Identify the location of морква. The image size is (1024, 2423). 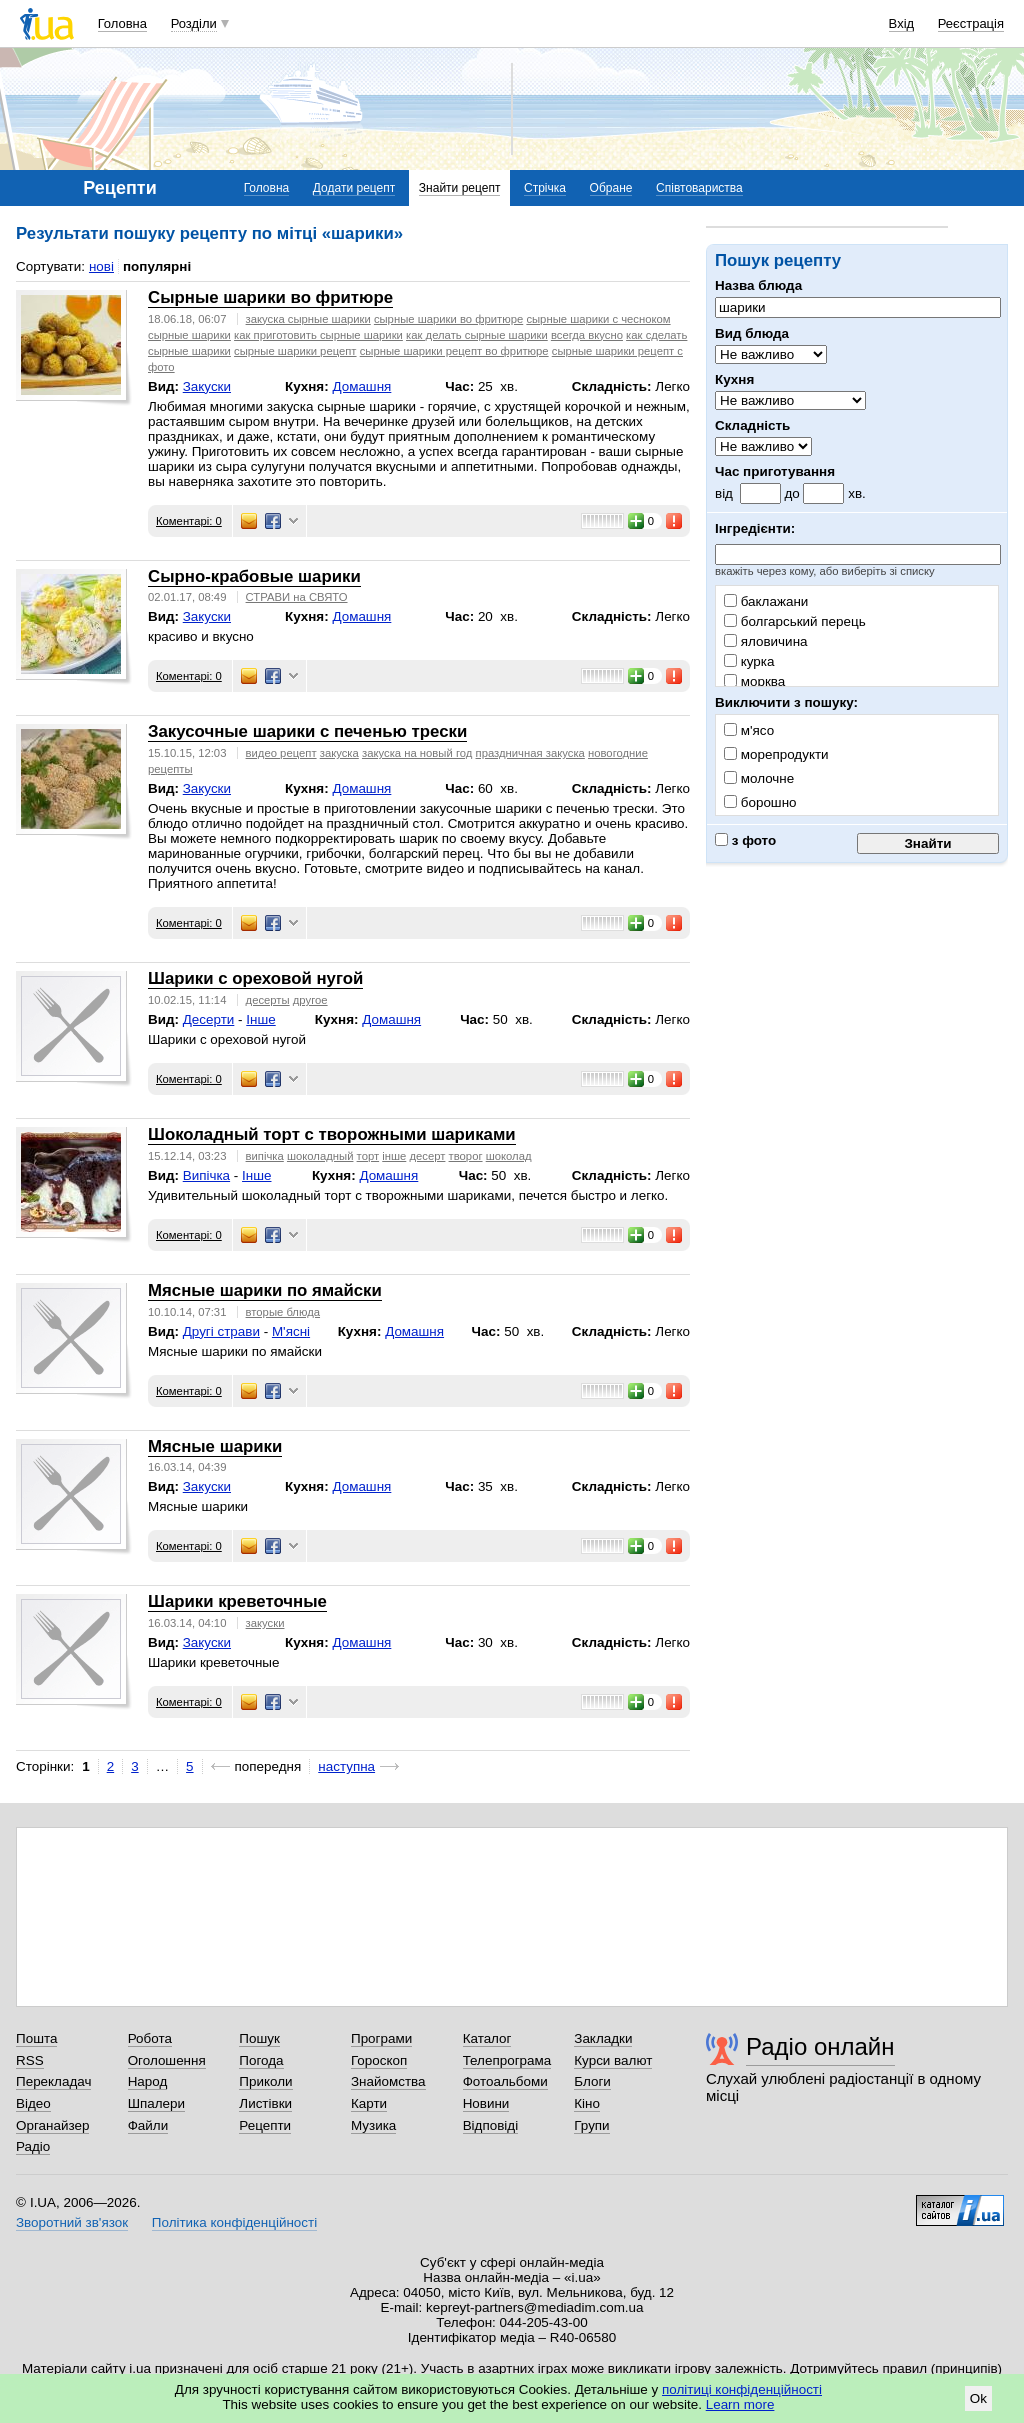
(754, 681).